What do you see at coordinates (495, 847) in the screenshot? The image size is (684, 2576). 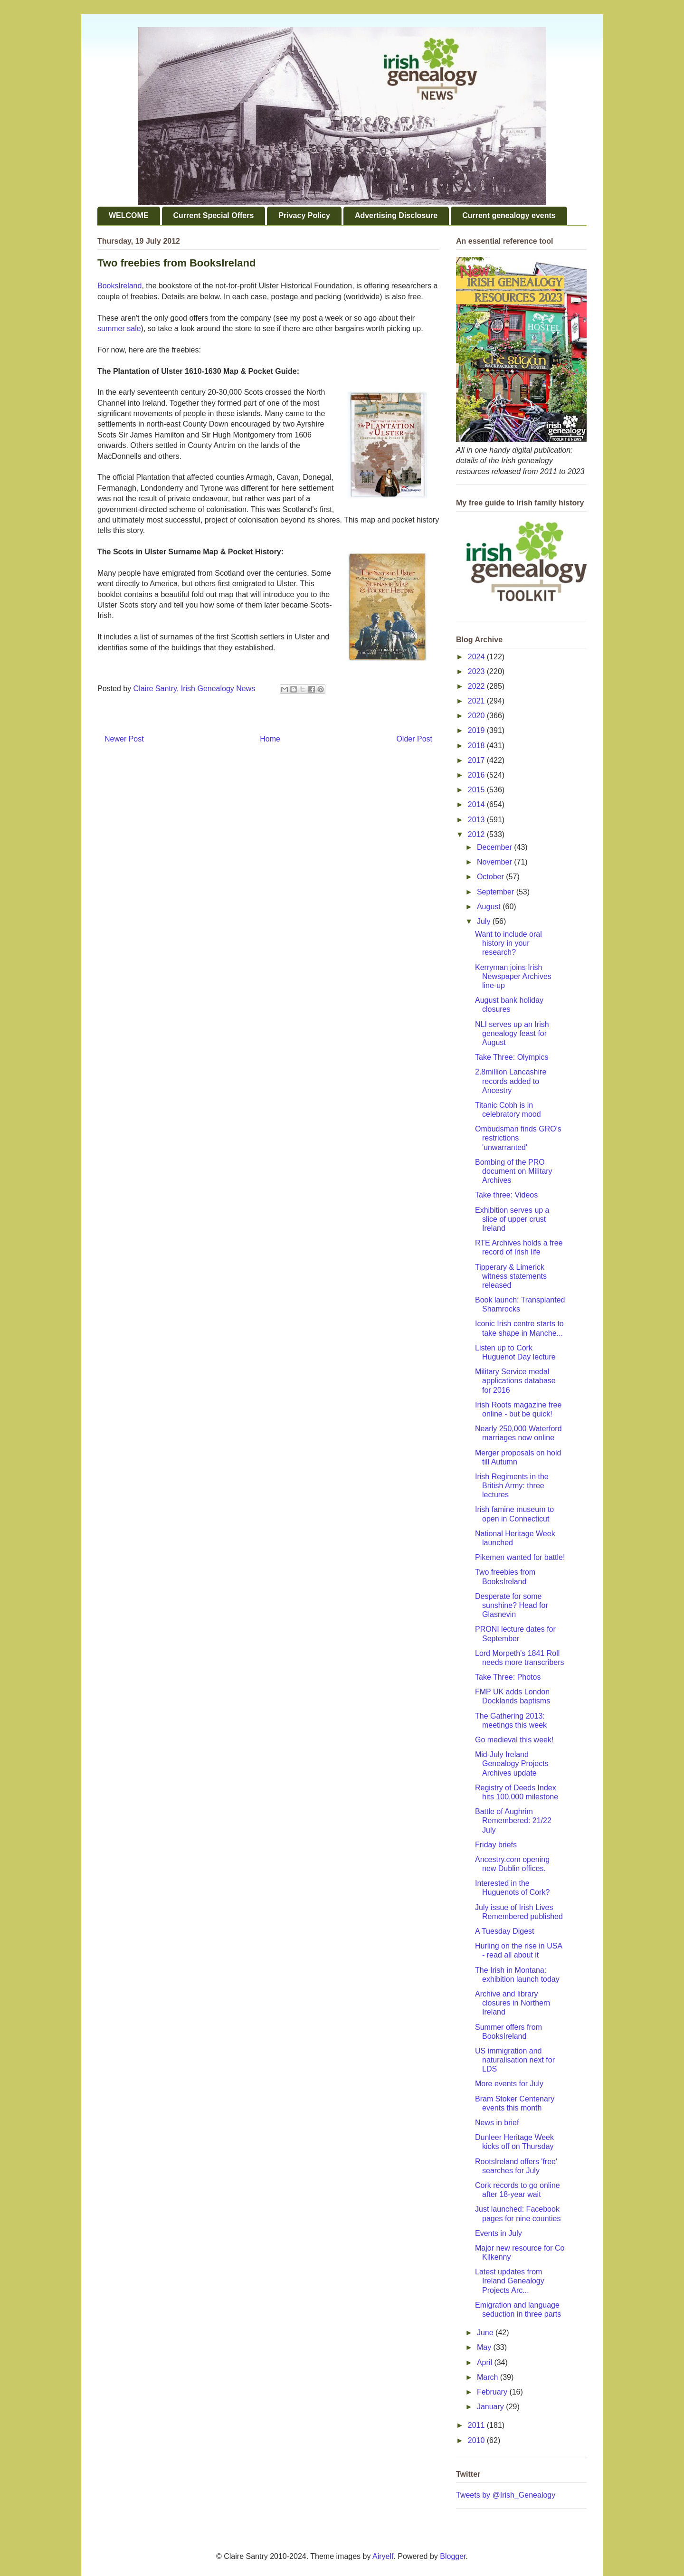 I see `December` at bounding box center [495, 847].